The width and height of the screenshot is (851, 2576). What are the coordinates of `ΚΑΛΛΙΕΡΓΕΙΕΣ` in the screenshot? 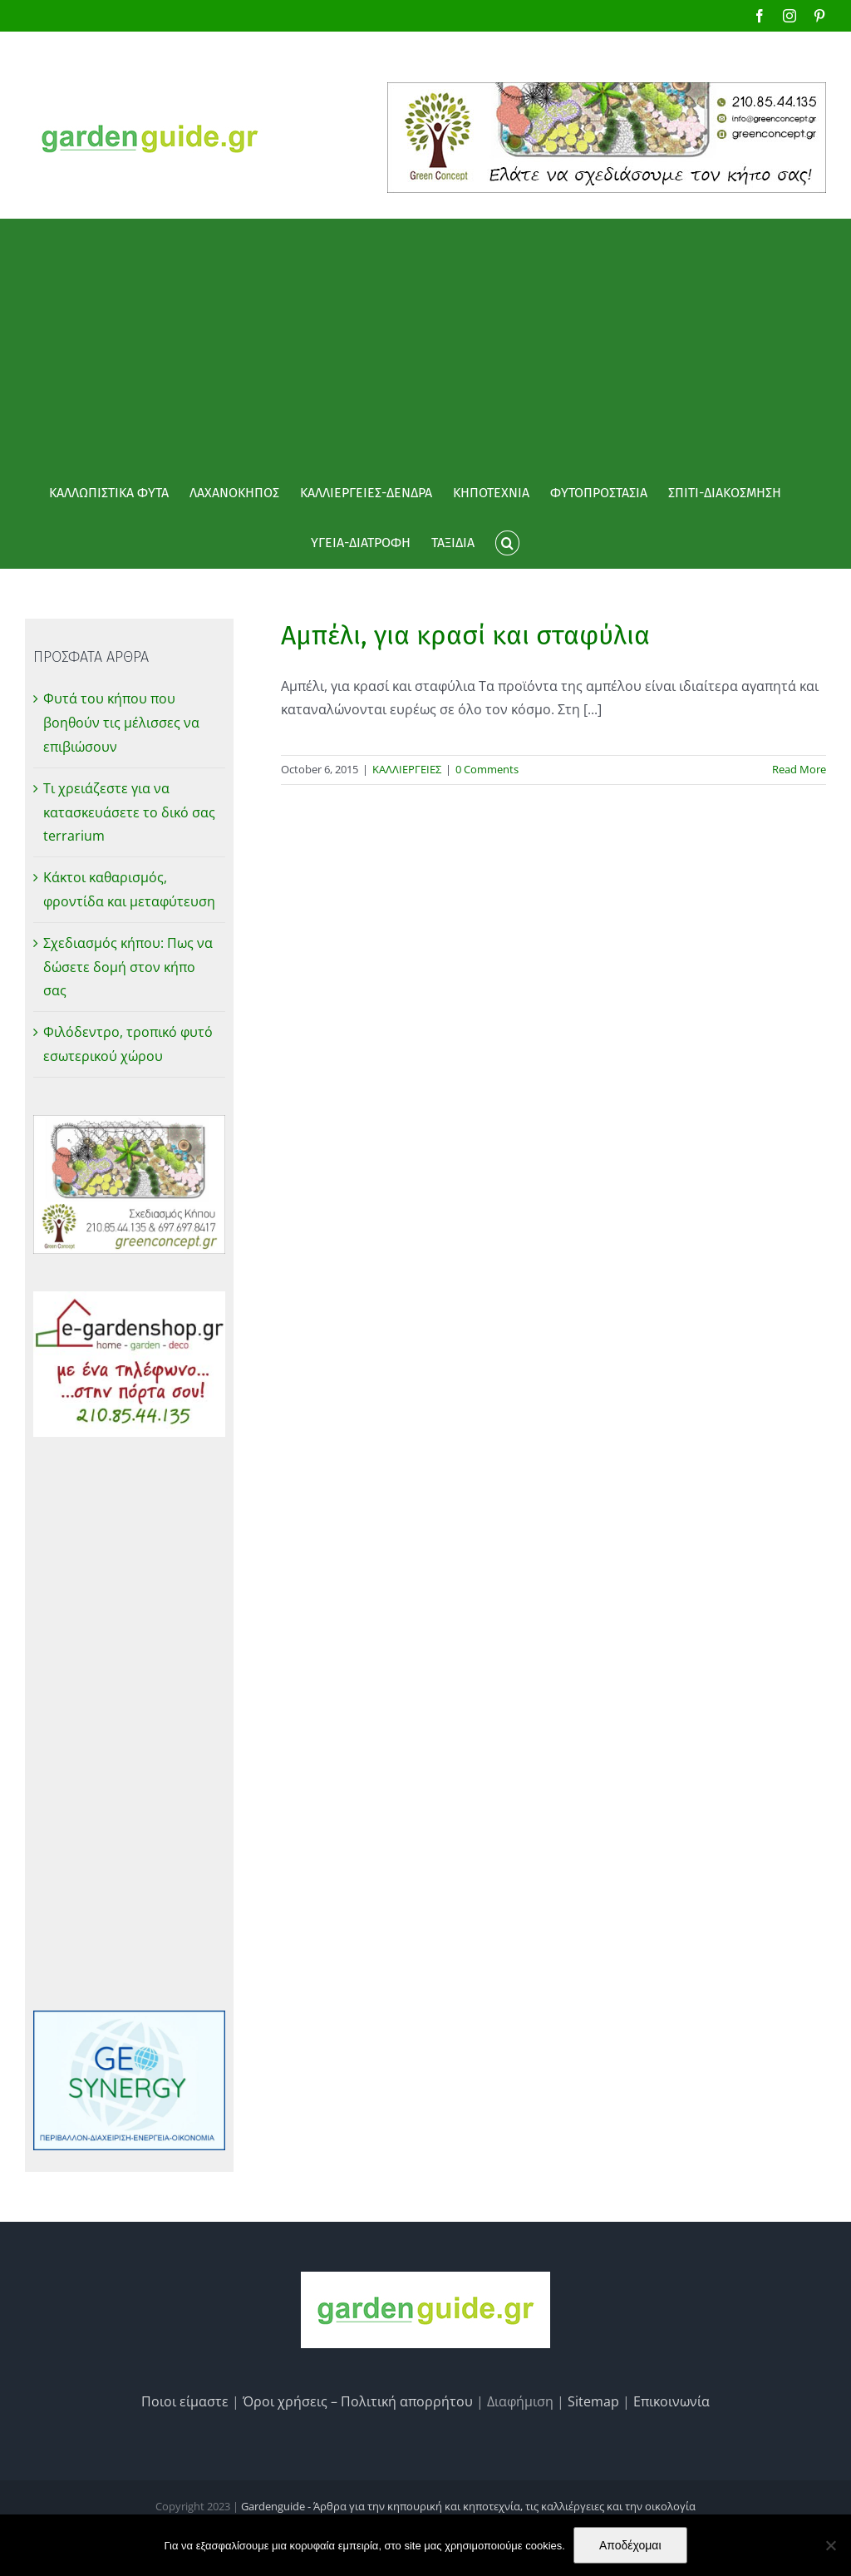 It's located at (406, 769).